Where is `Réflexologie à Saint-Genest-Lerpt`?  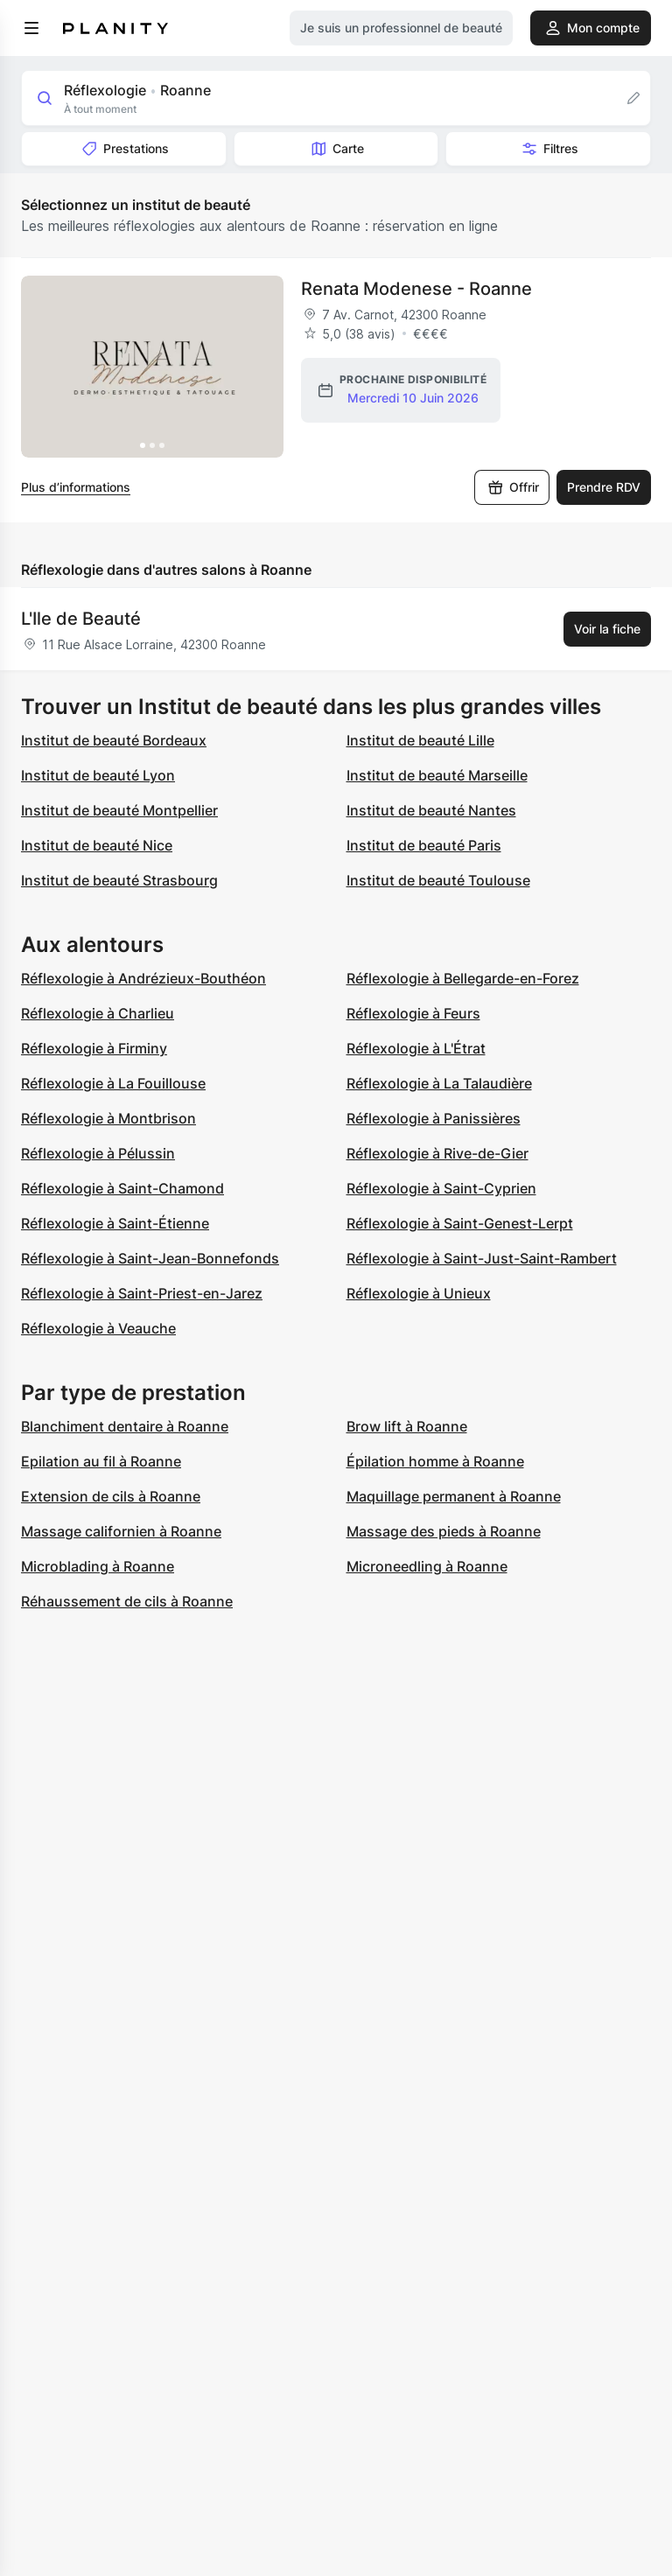
Réflexologie à Saint-Genest-Lerpt is located at coordinates (459, 1223).